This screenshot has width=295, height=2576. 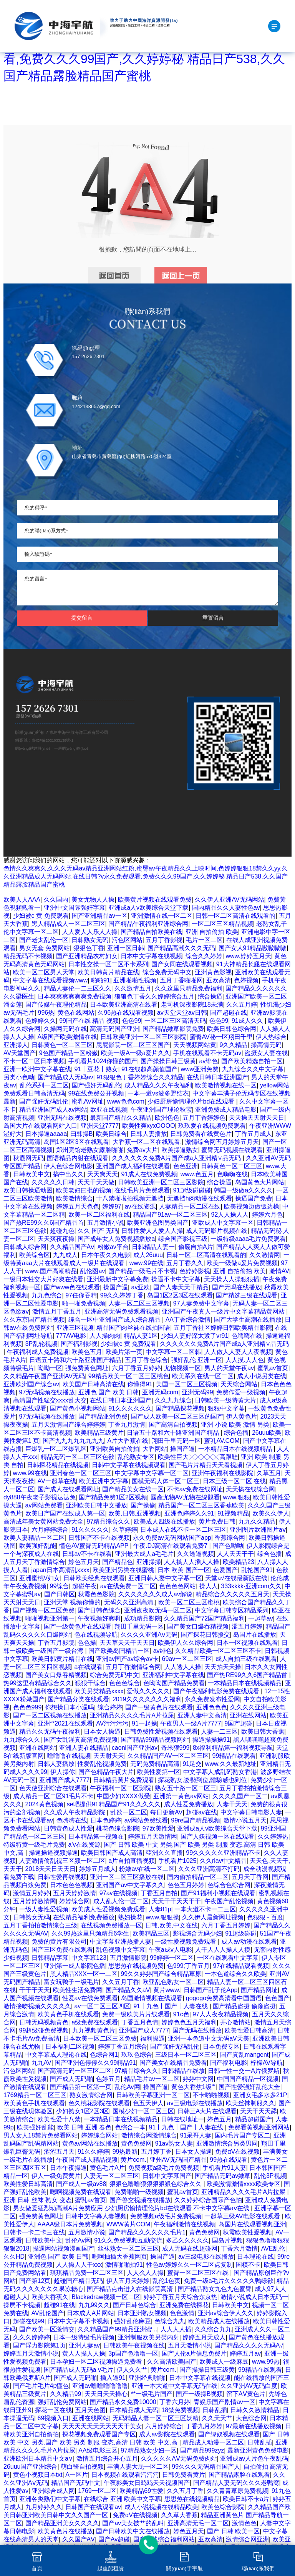 What do you see at coordinates (270, 1513) in the screenshot?
I see `欧美久久伊人` at bounding box center [270, 1513].